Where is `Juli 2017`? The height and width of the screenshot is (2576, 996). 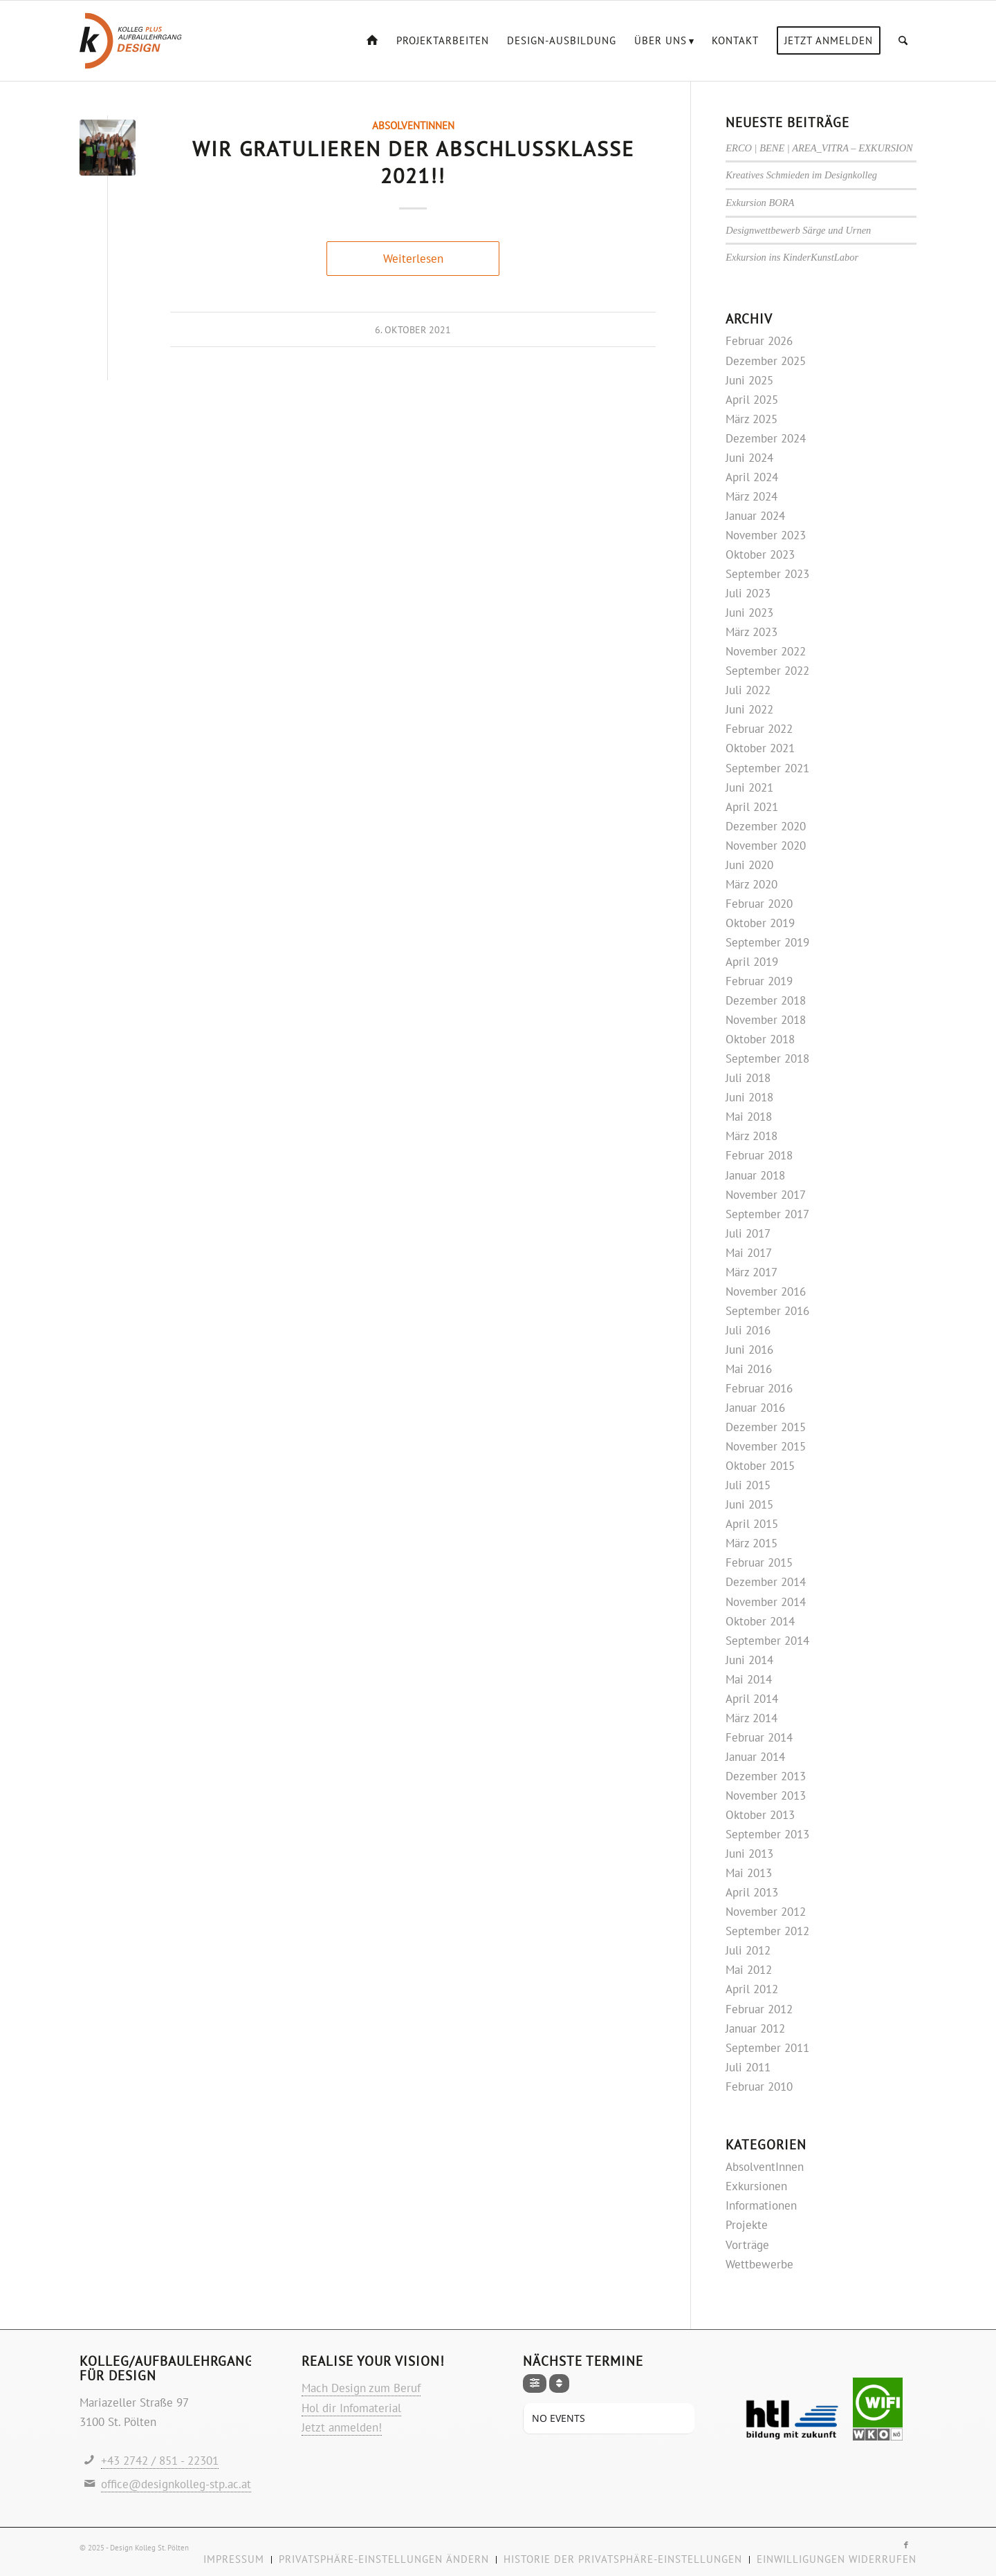
Juli 2017 is located at coordinates (748, 1233).